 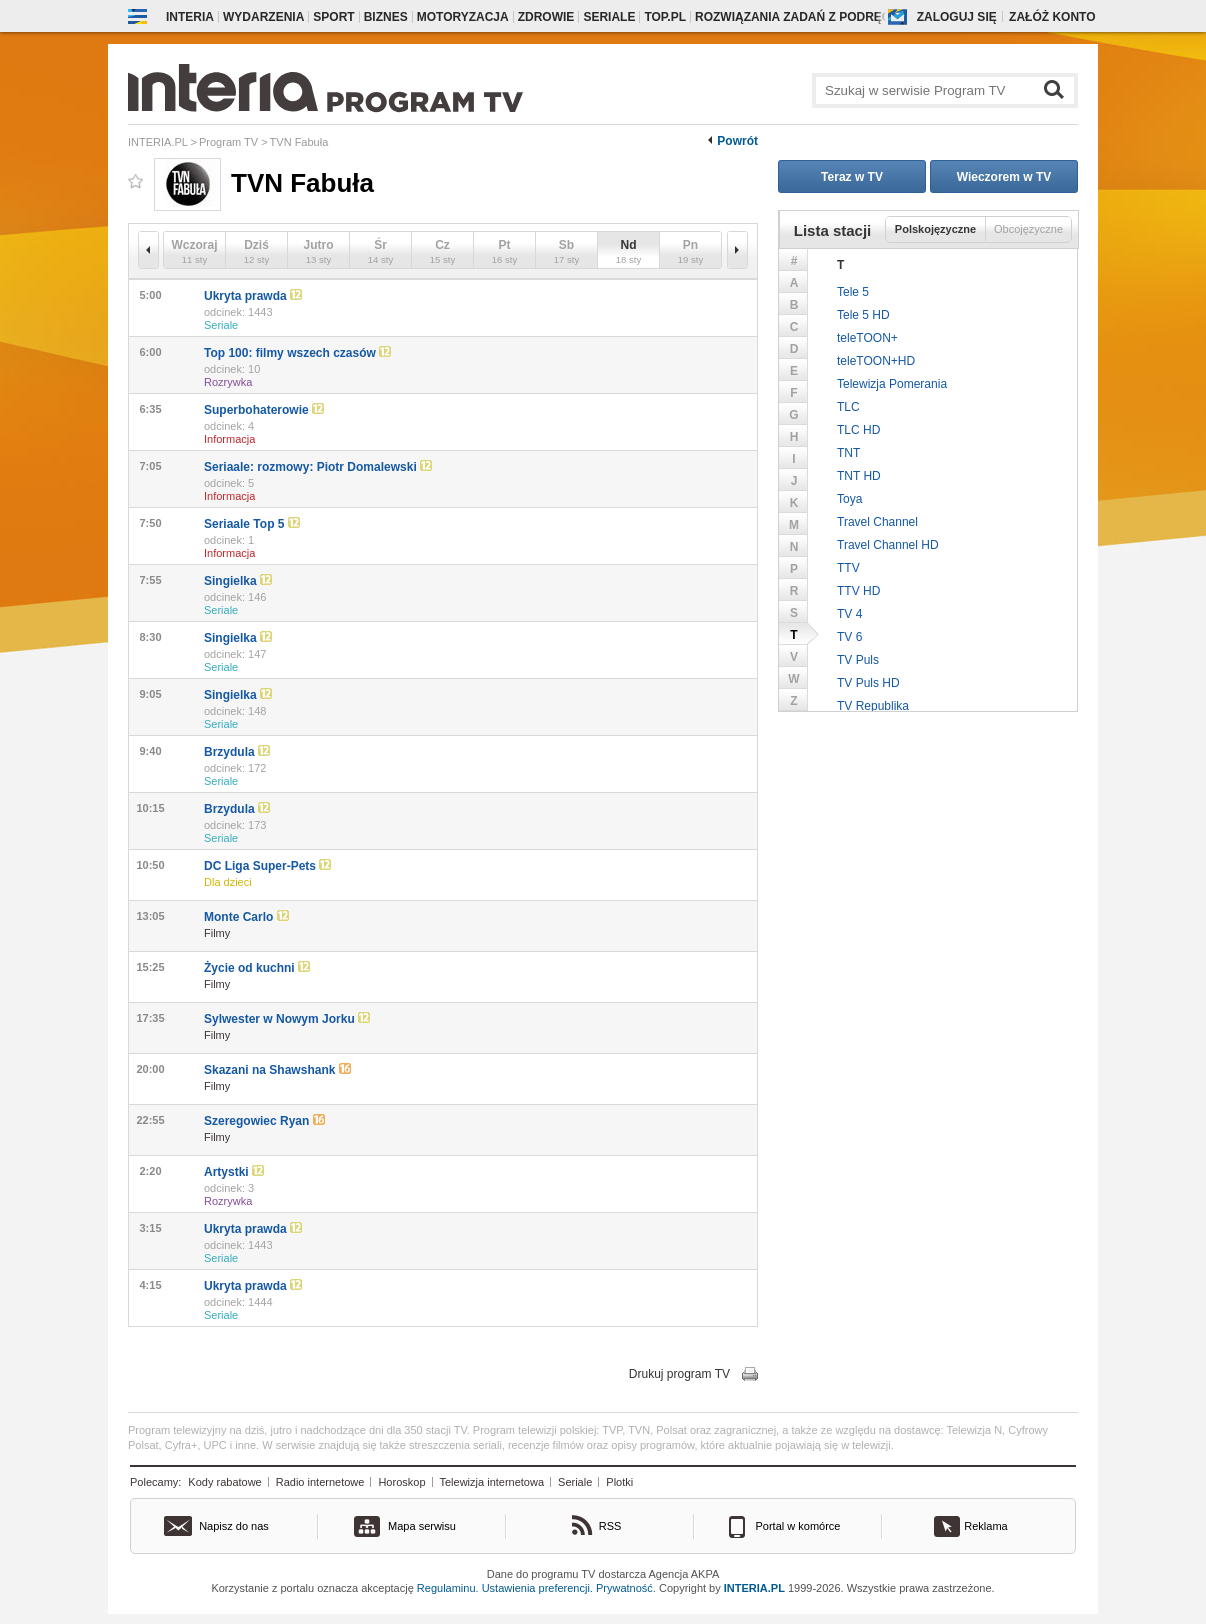 I want to click on Travel Channel, so click(x=877, y=522).